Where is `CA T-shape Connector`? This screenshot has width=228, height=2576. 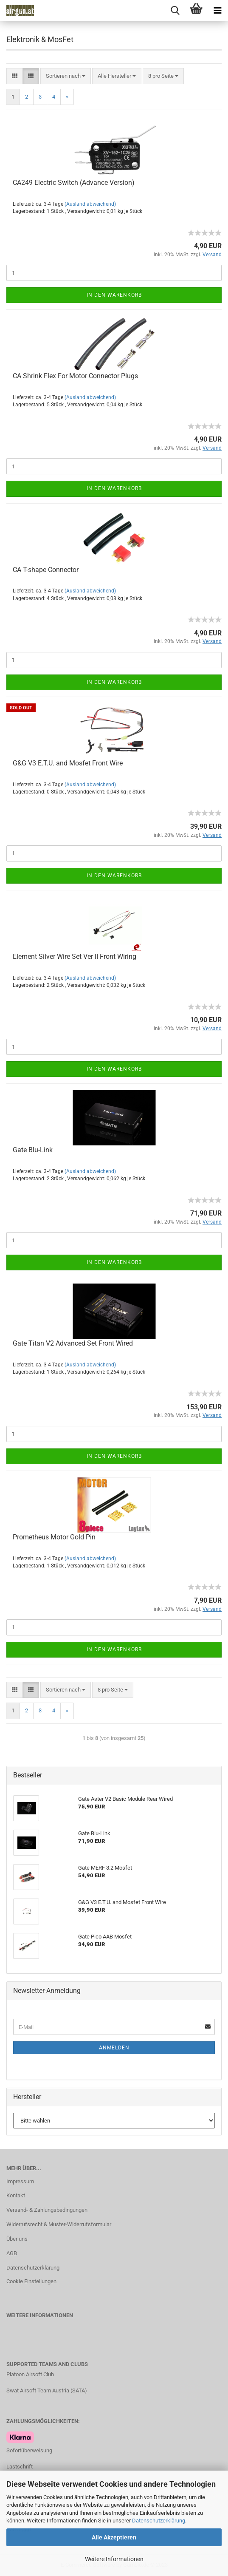
CA T-shape Connector is located at coordinates (46, 570).